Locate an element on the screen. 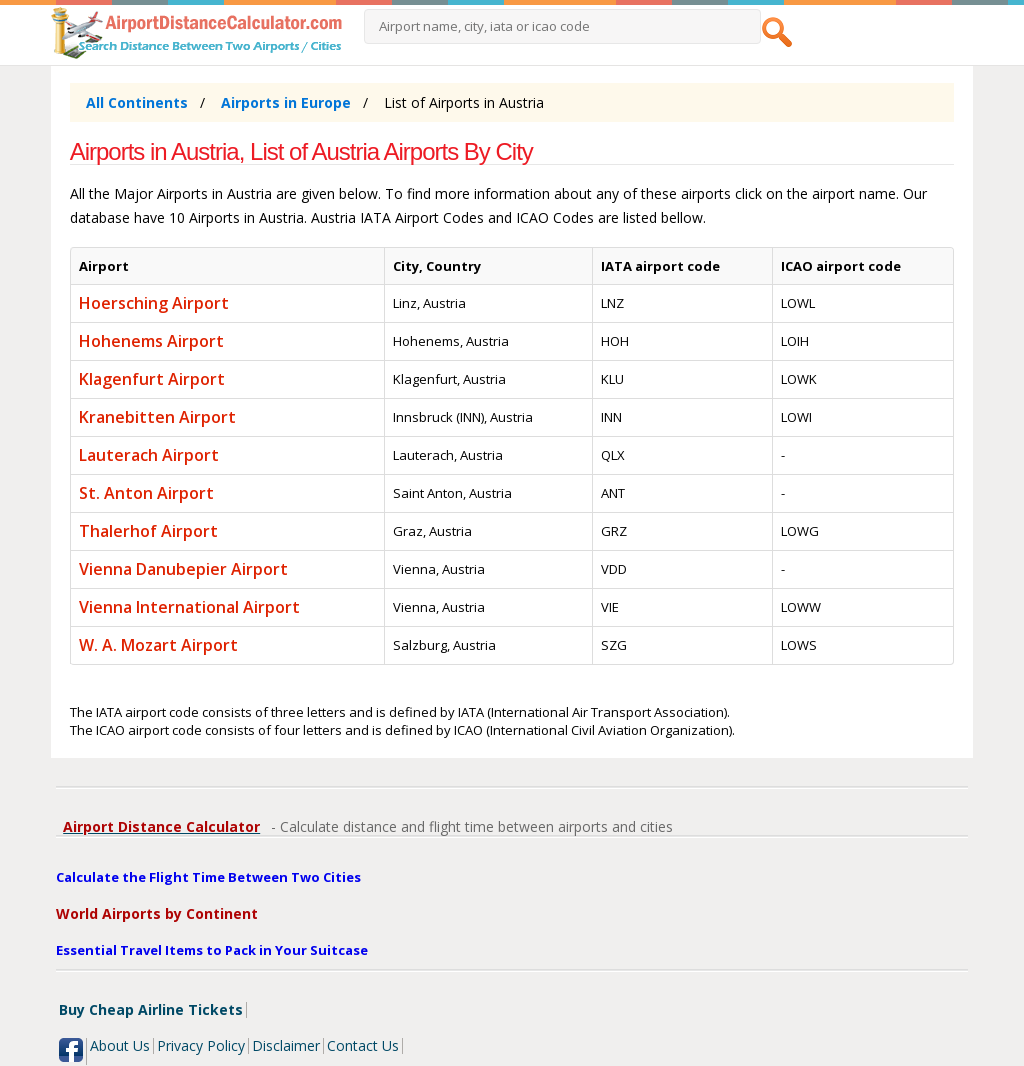  W. A. Mozart Airport is located at coordinates (158, 645).